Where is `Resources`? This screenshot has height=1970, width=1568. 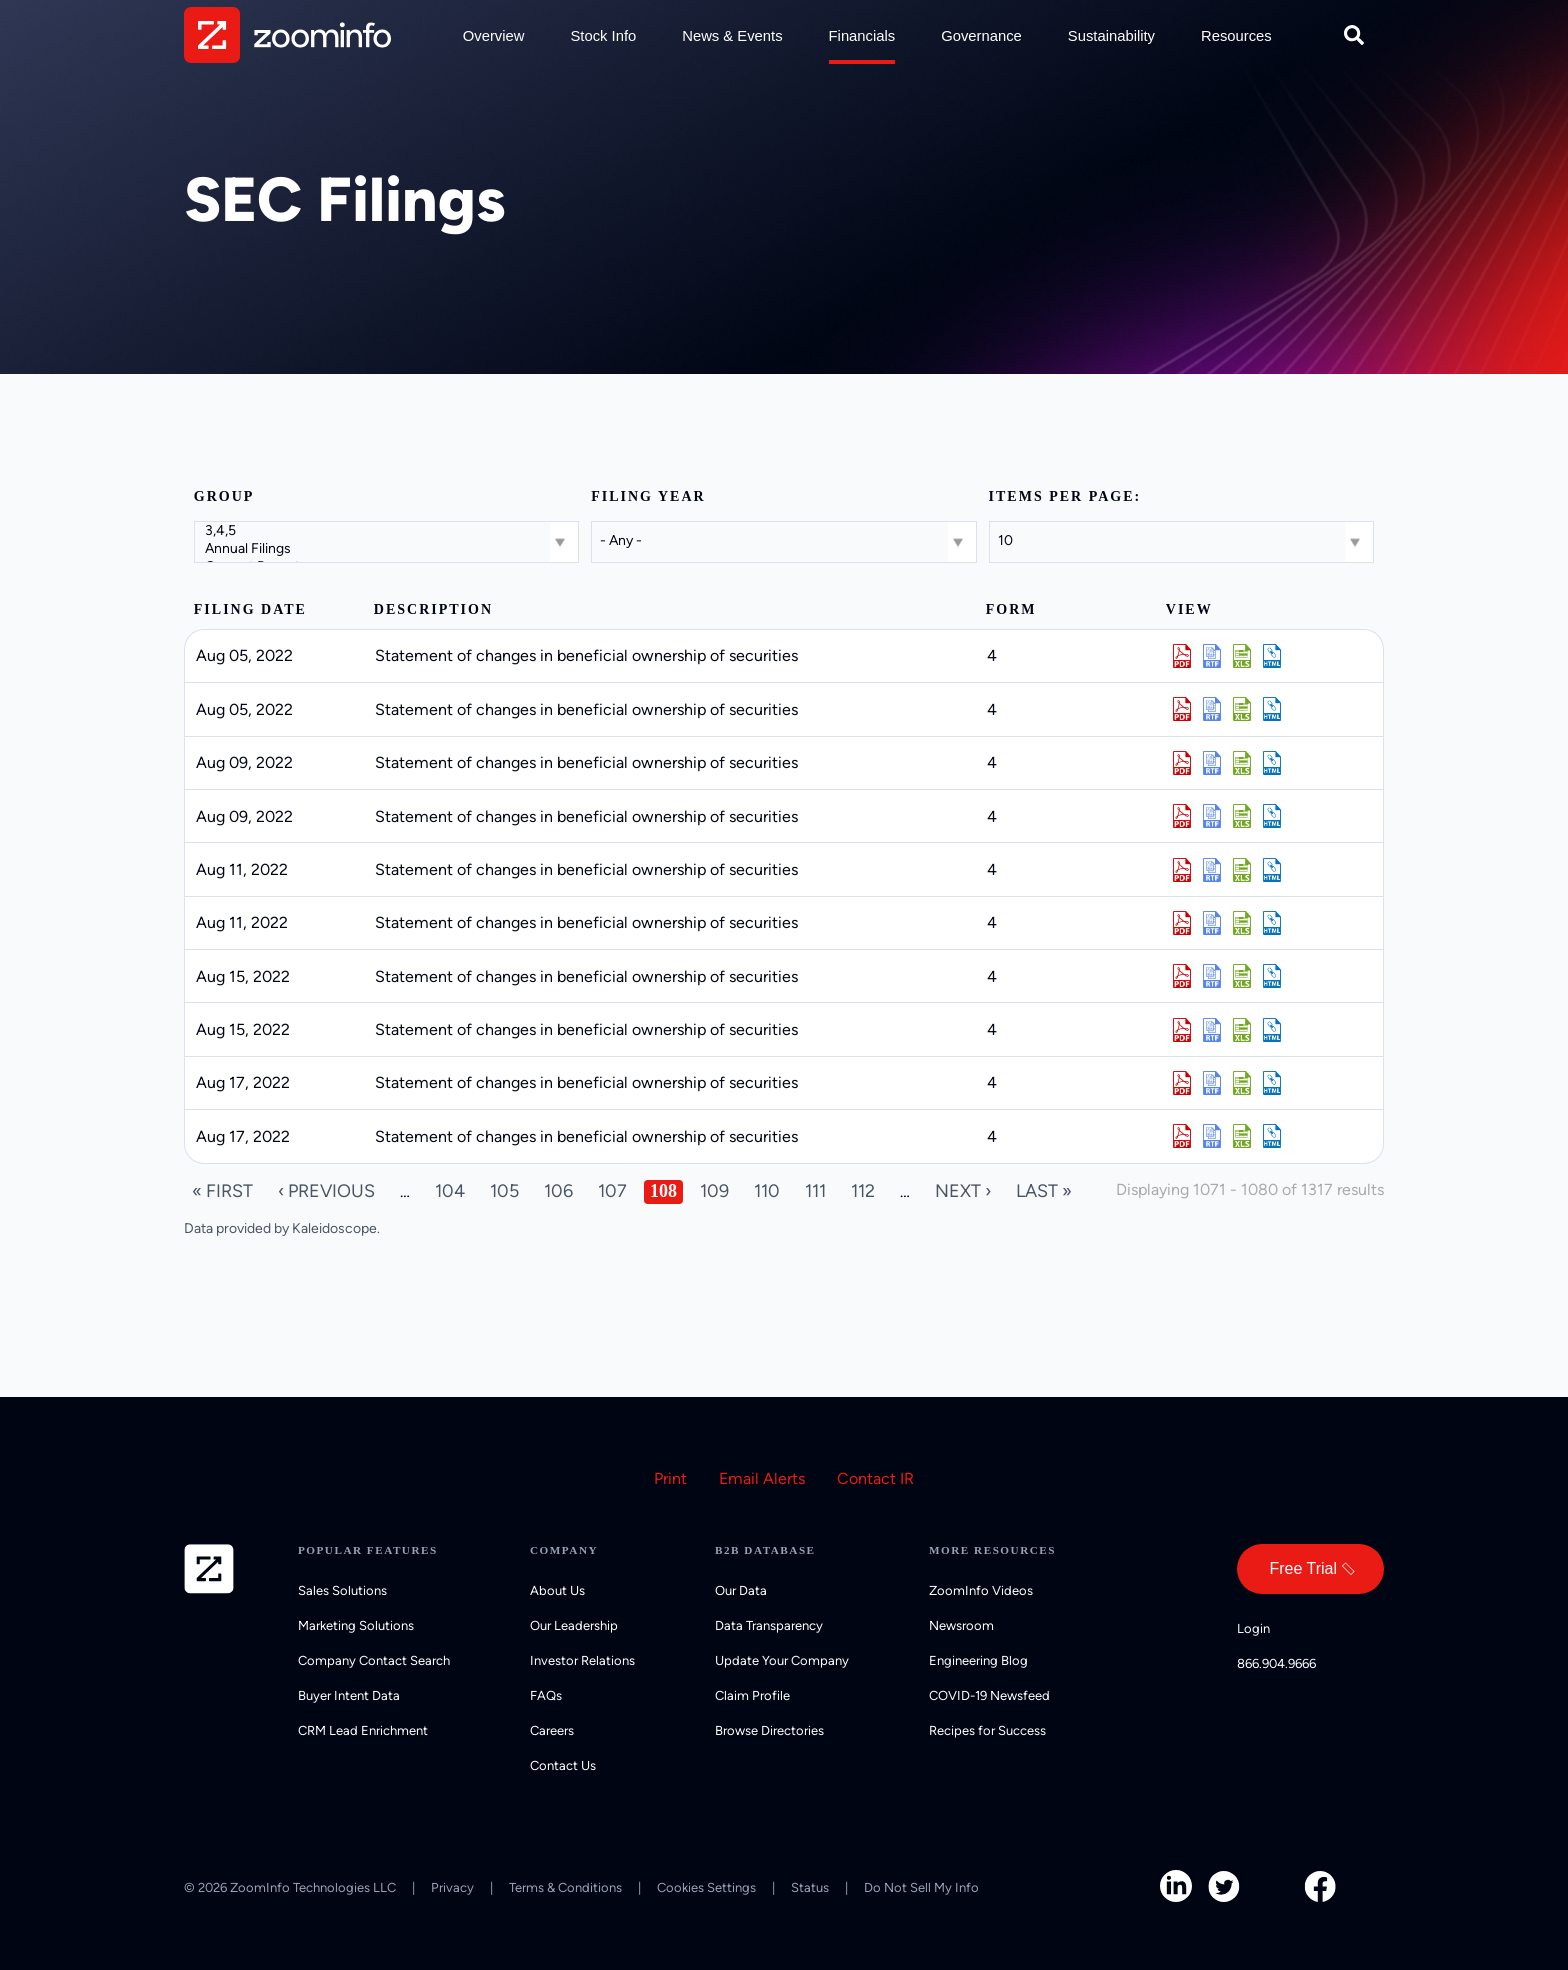 Resources is located at coordinates (1236, 36).